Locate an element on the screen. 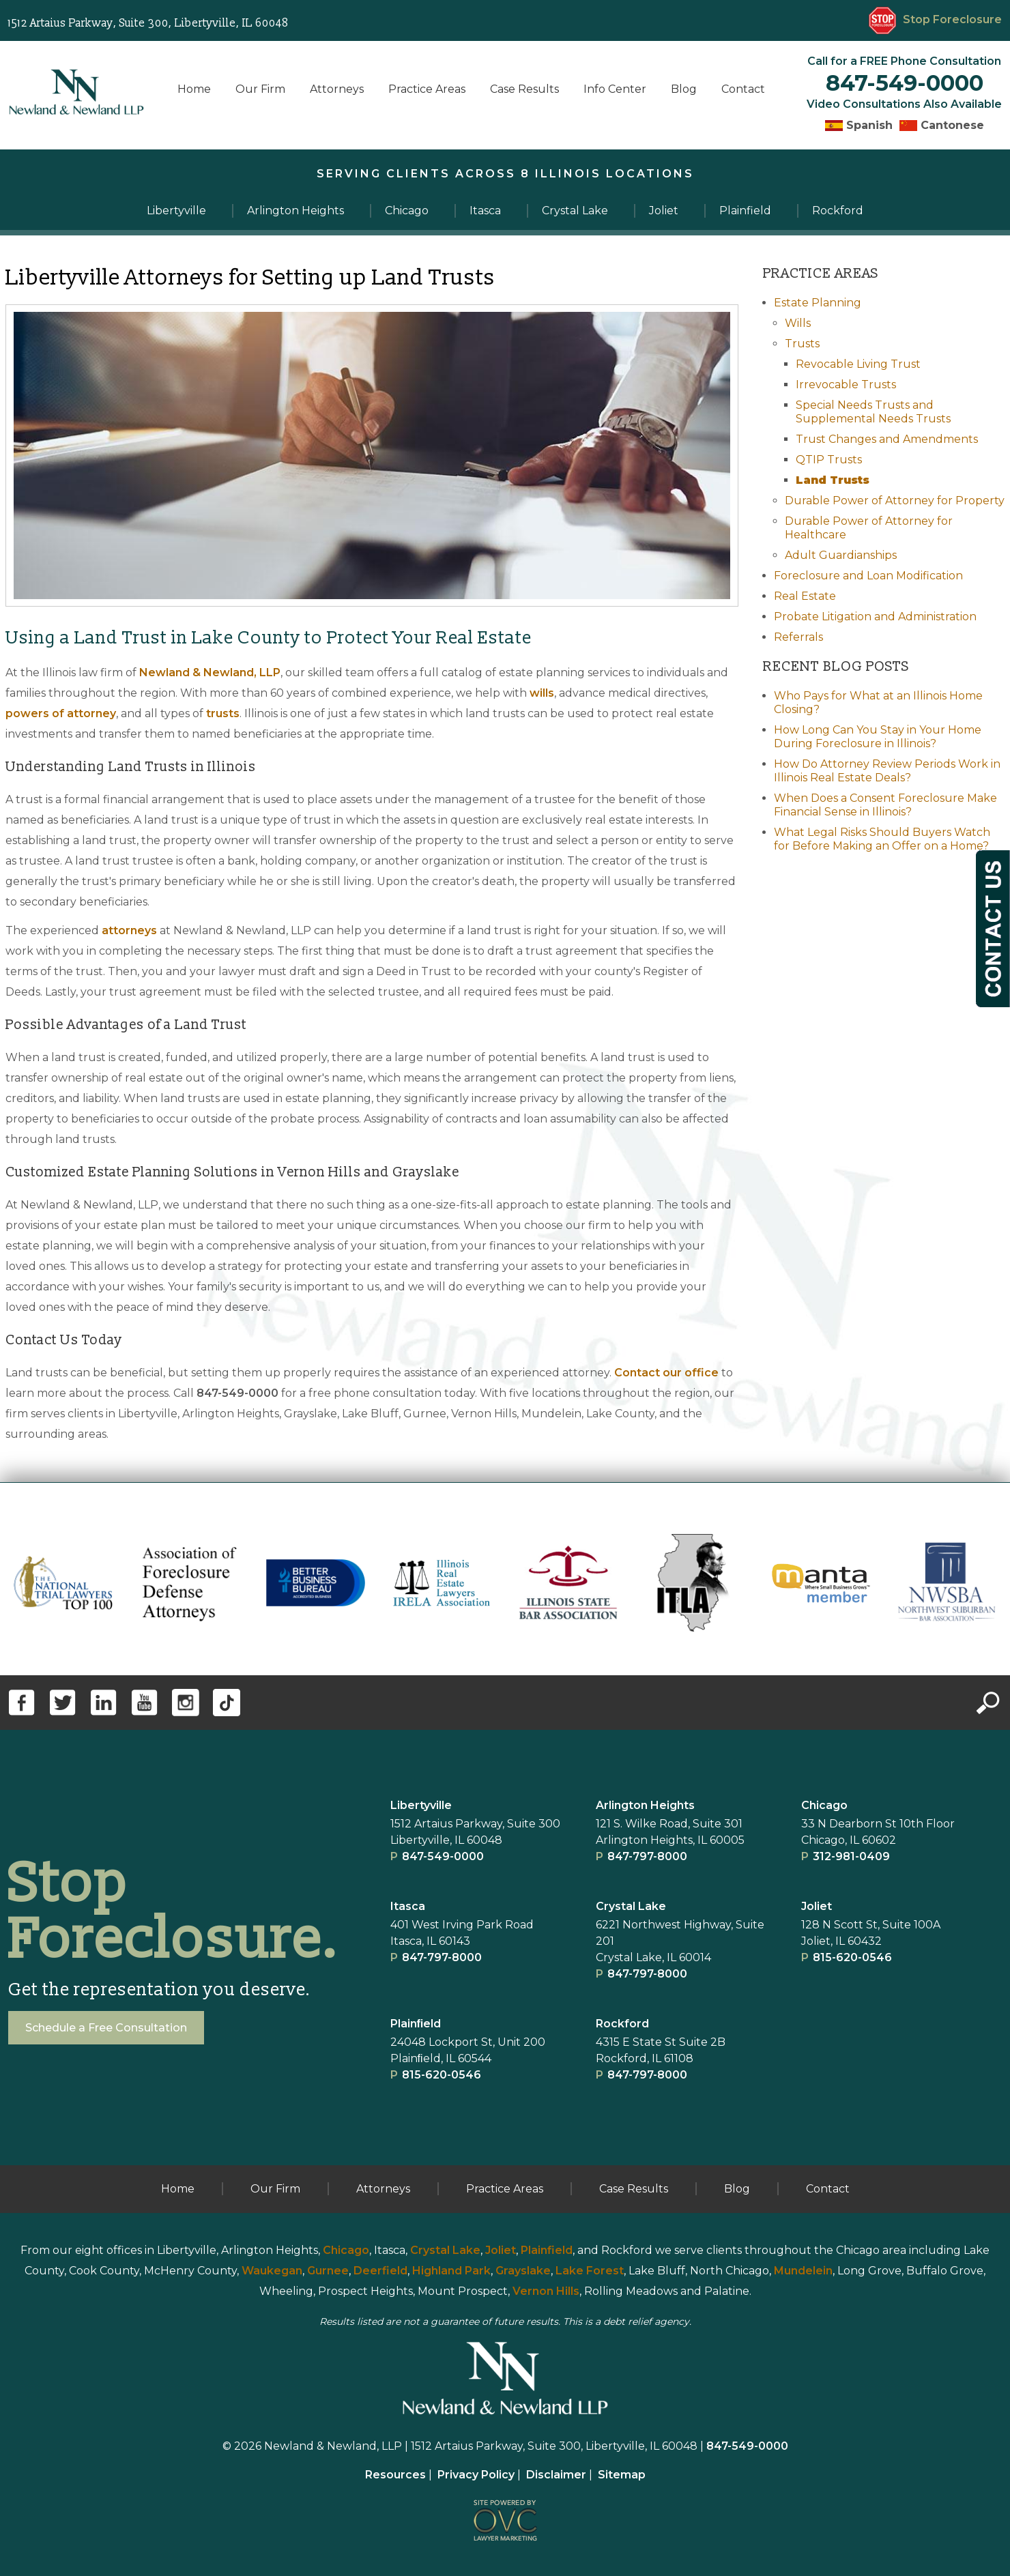  Trusts is located at coordinates (802, 343).